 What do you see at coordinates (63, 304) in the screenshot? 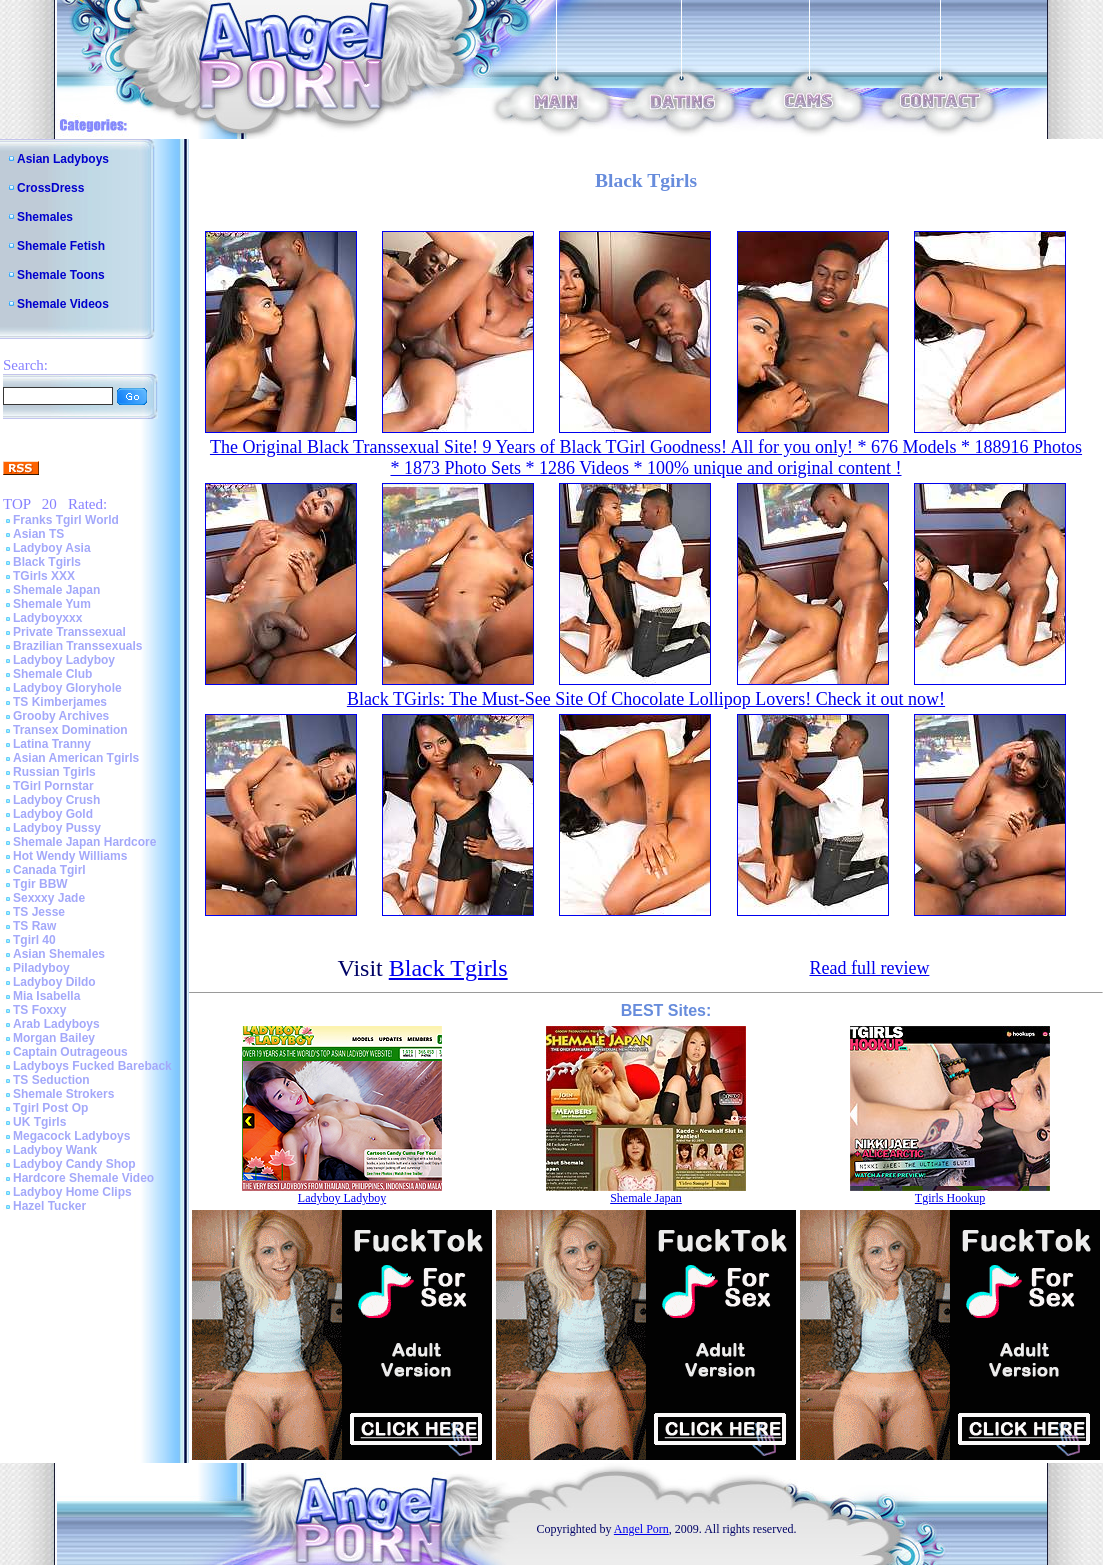
I see `Shemale Videos` at bounding box center [63, 304].